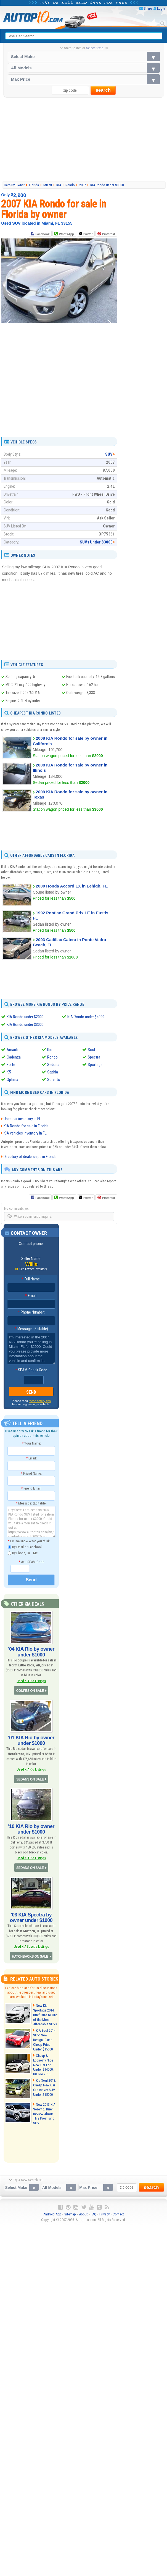 This screenshot has height=2576, width=167. Describe the element at coordinates (31, 1443) in the screenshot. I see `Your Name:` at that location.